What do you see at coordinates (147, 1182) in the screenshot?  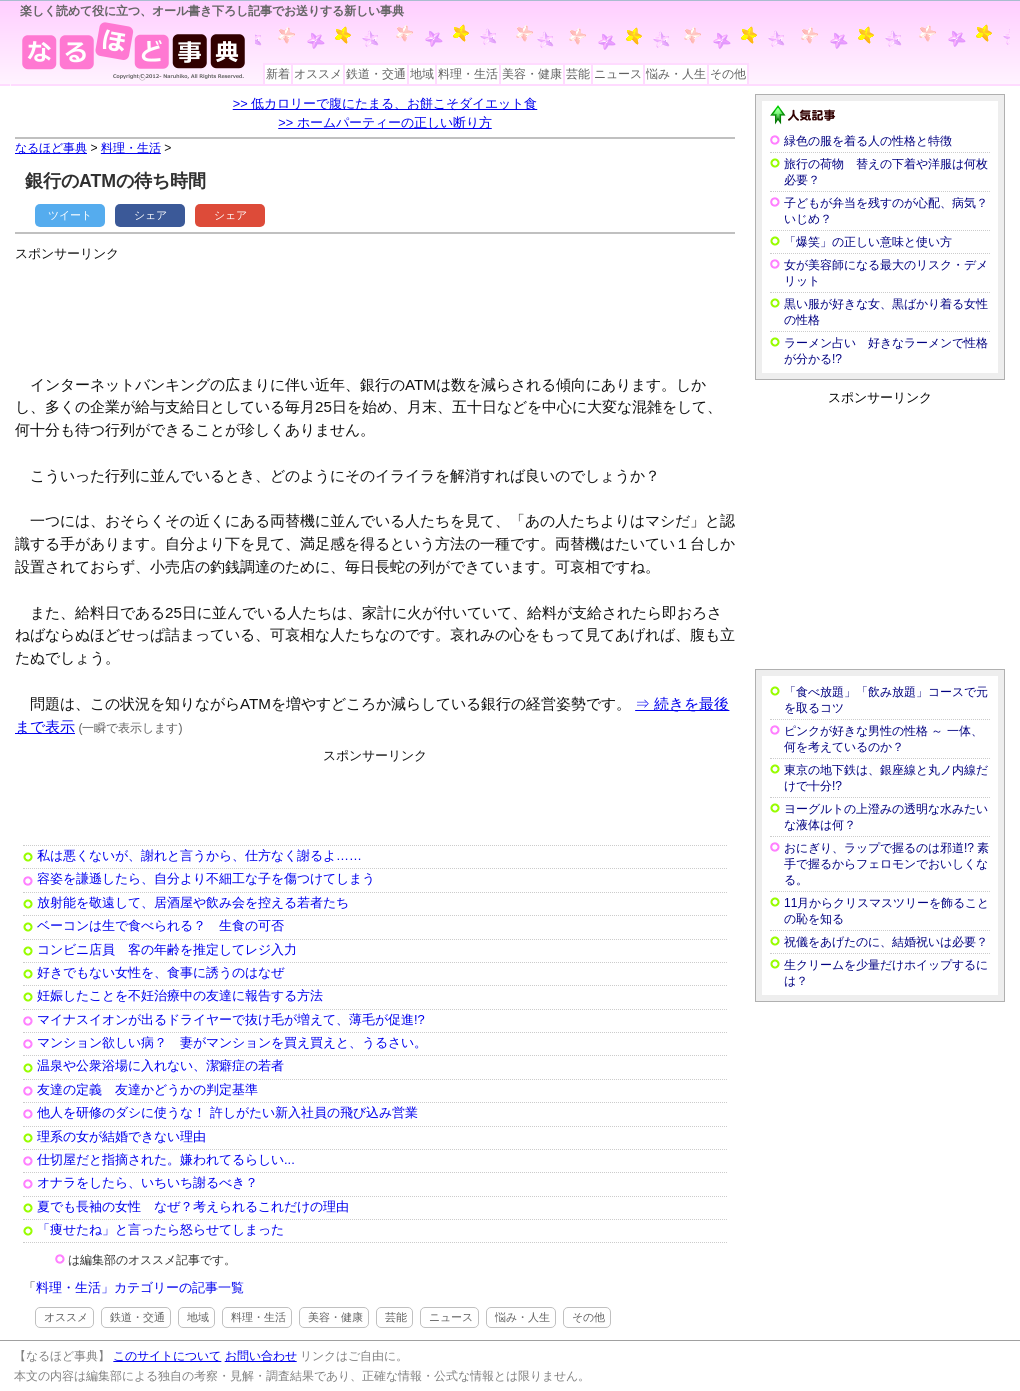 I see `オナラをしたら、いちいち謝るべき？` at bounding box center [147, 1182].